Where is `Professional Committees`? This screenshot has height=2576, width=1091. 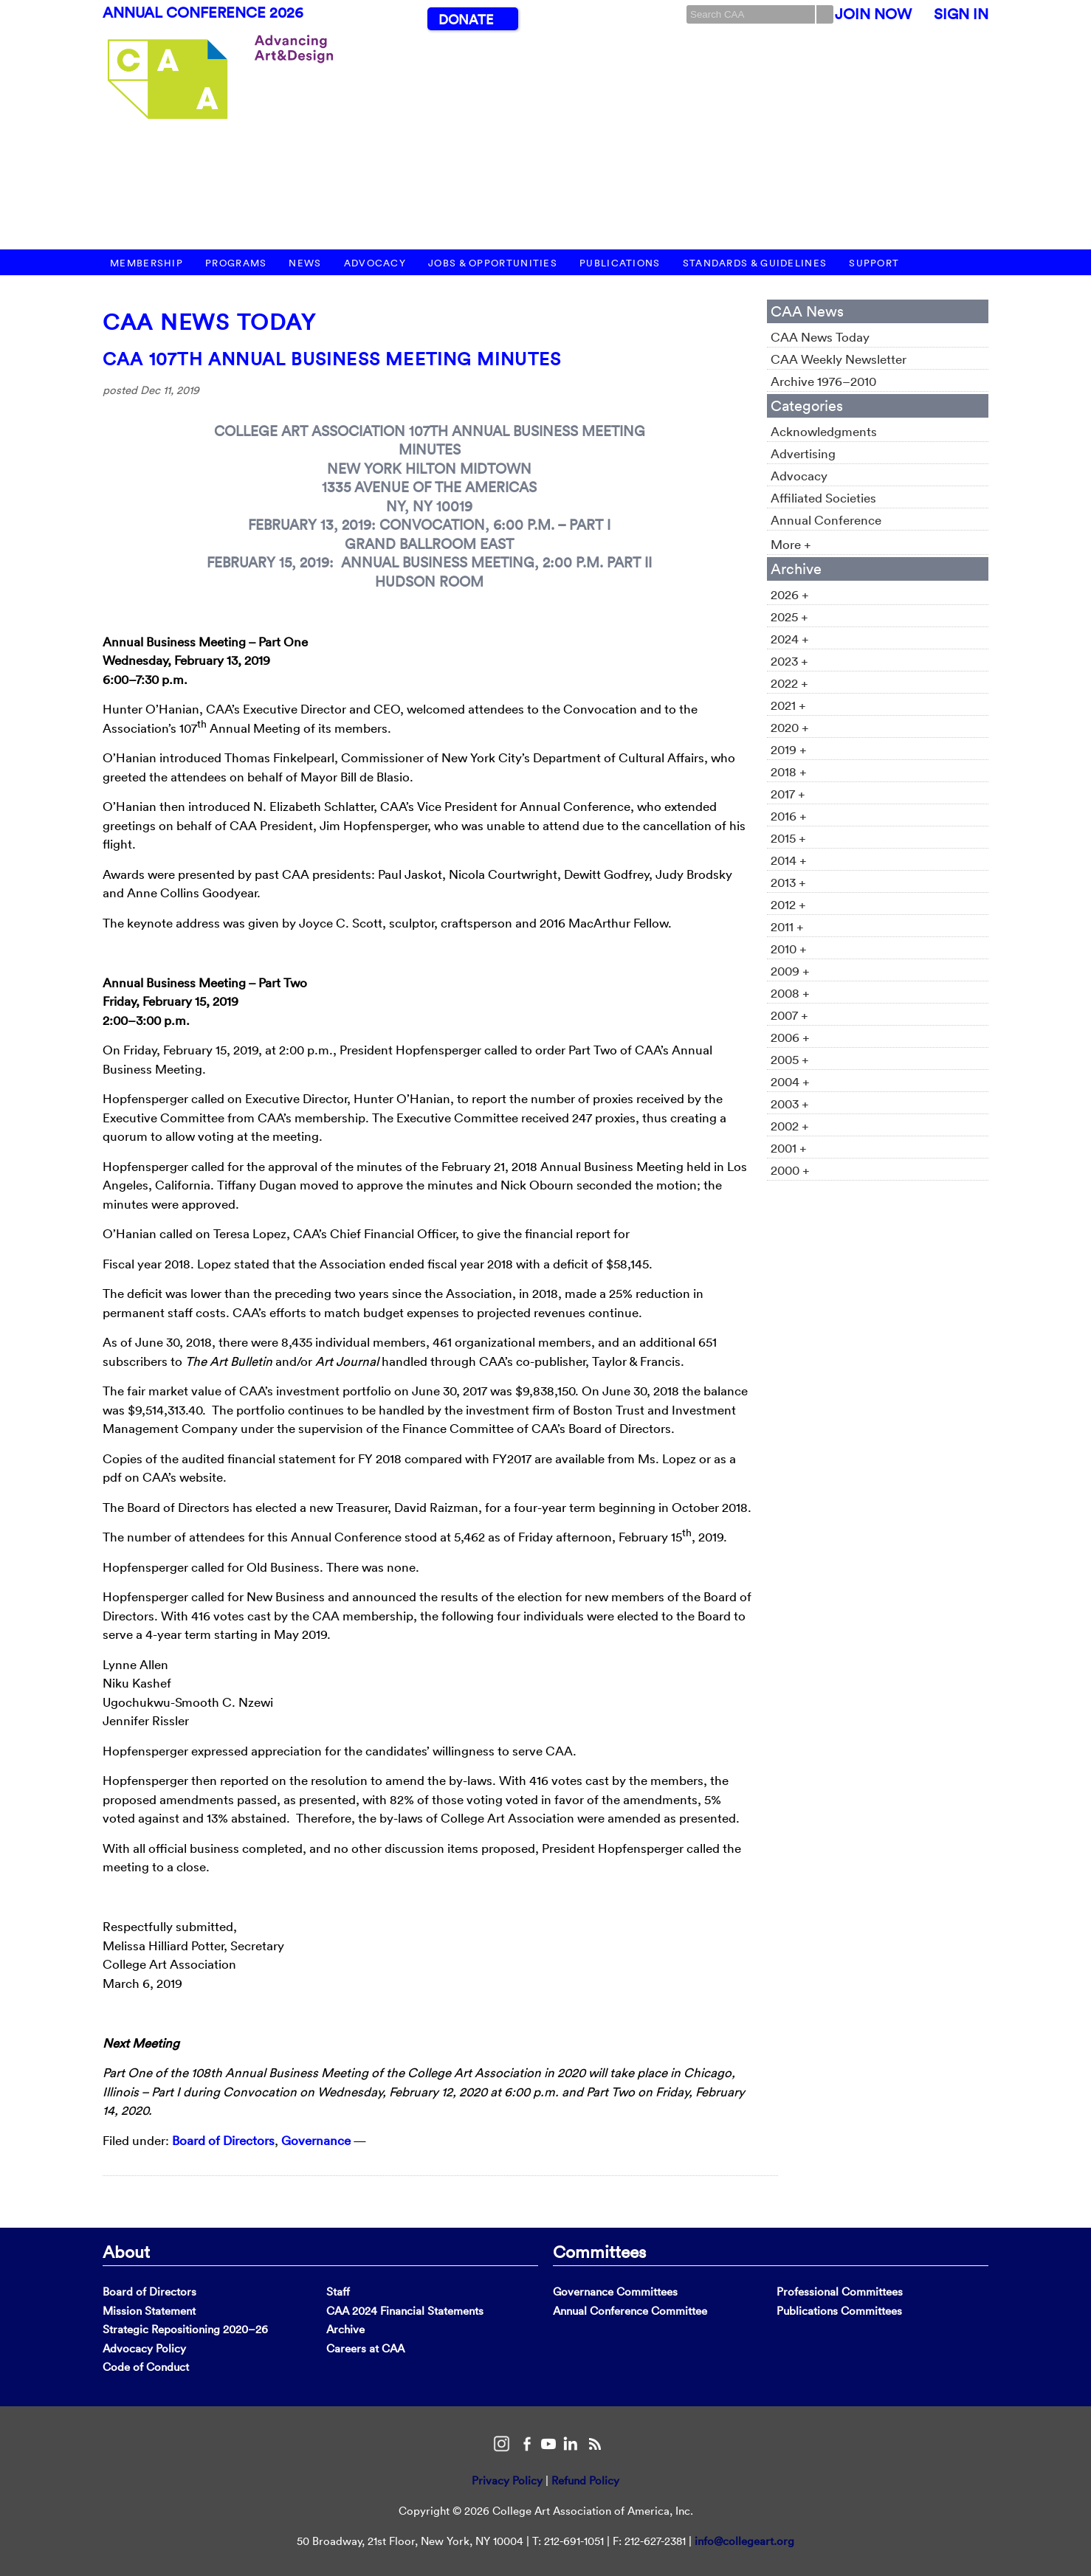
Professional Committees is located at coordinates (840, 2292).